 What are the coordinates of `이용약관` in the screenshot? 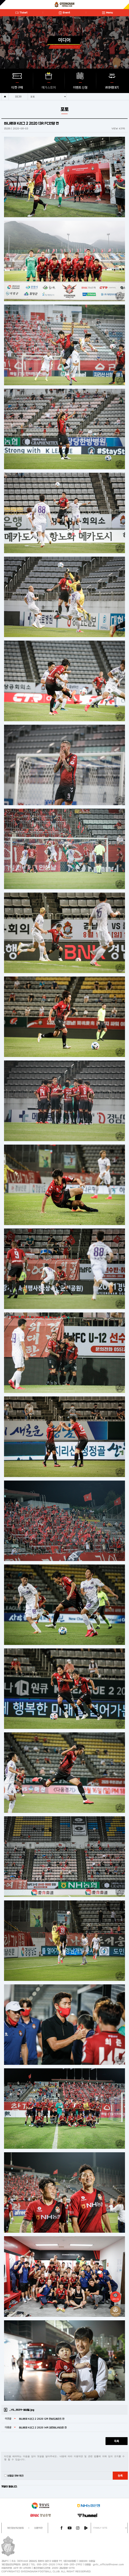 It's located at (38, 2527).